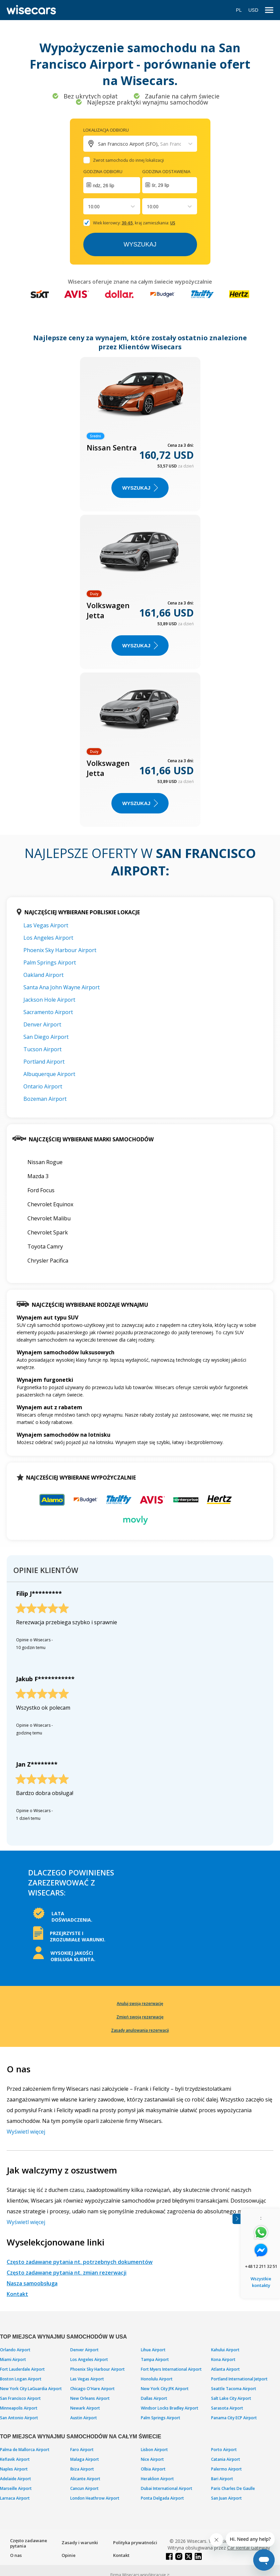  I want to click on O nas, so click(16, 2555).